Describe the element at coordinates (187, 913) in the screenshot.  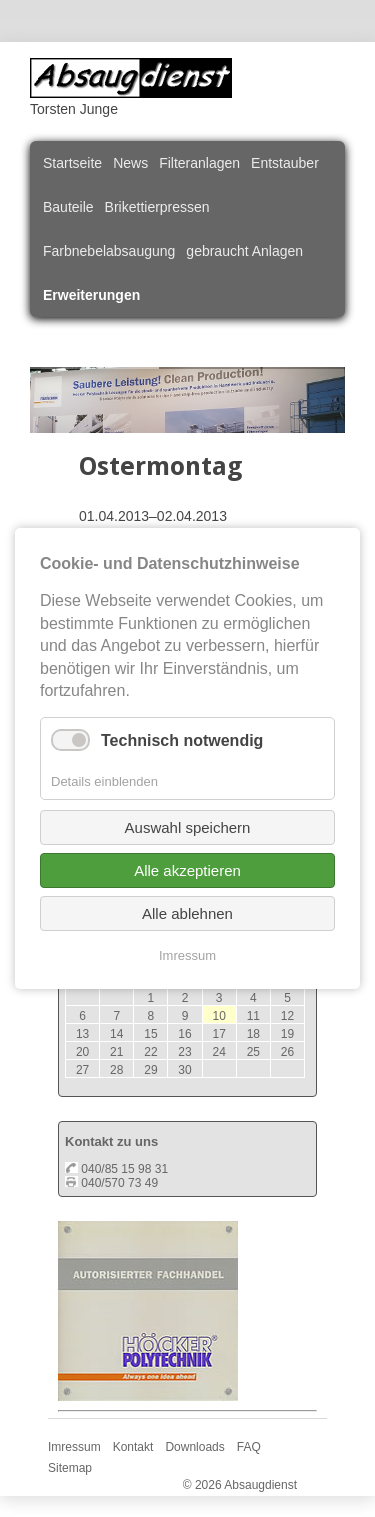
I see `Alle ablehnen` at that location.